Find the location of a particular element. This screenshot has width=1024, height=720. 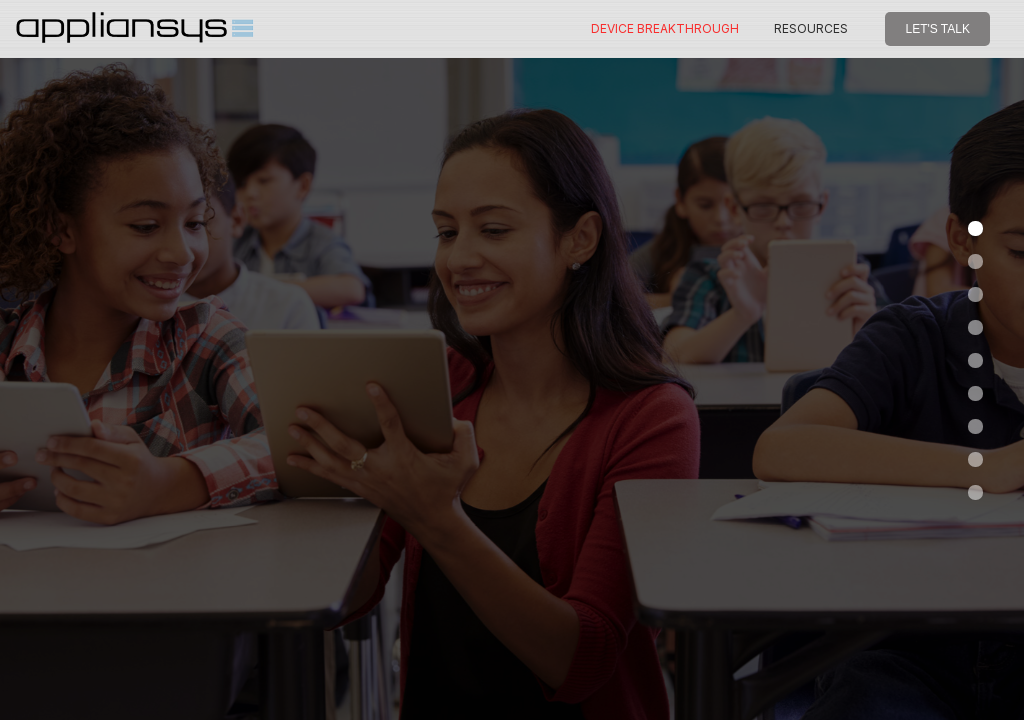

RESOURCES is located at coordinates (811, 28).